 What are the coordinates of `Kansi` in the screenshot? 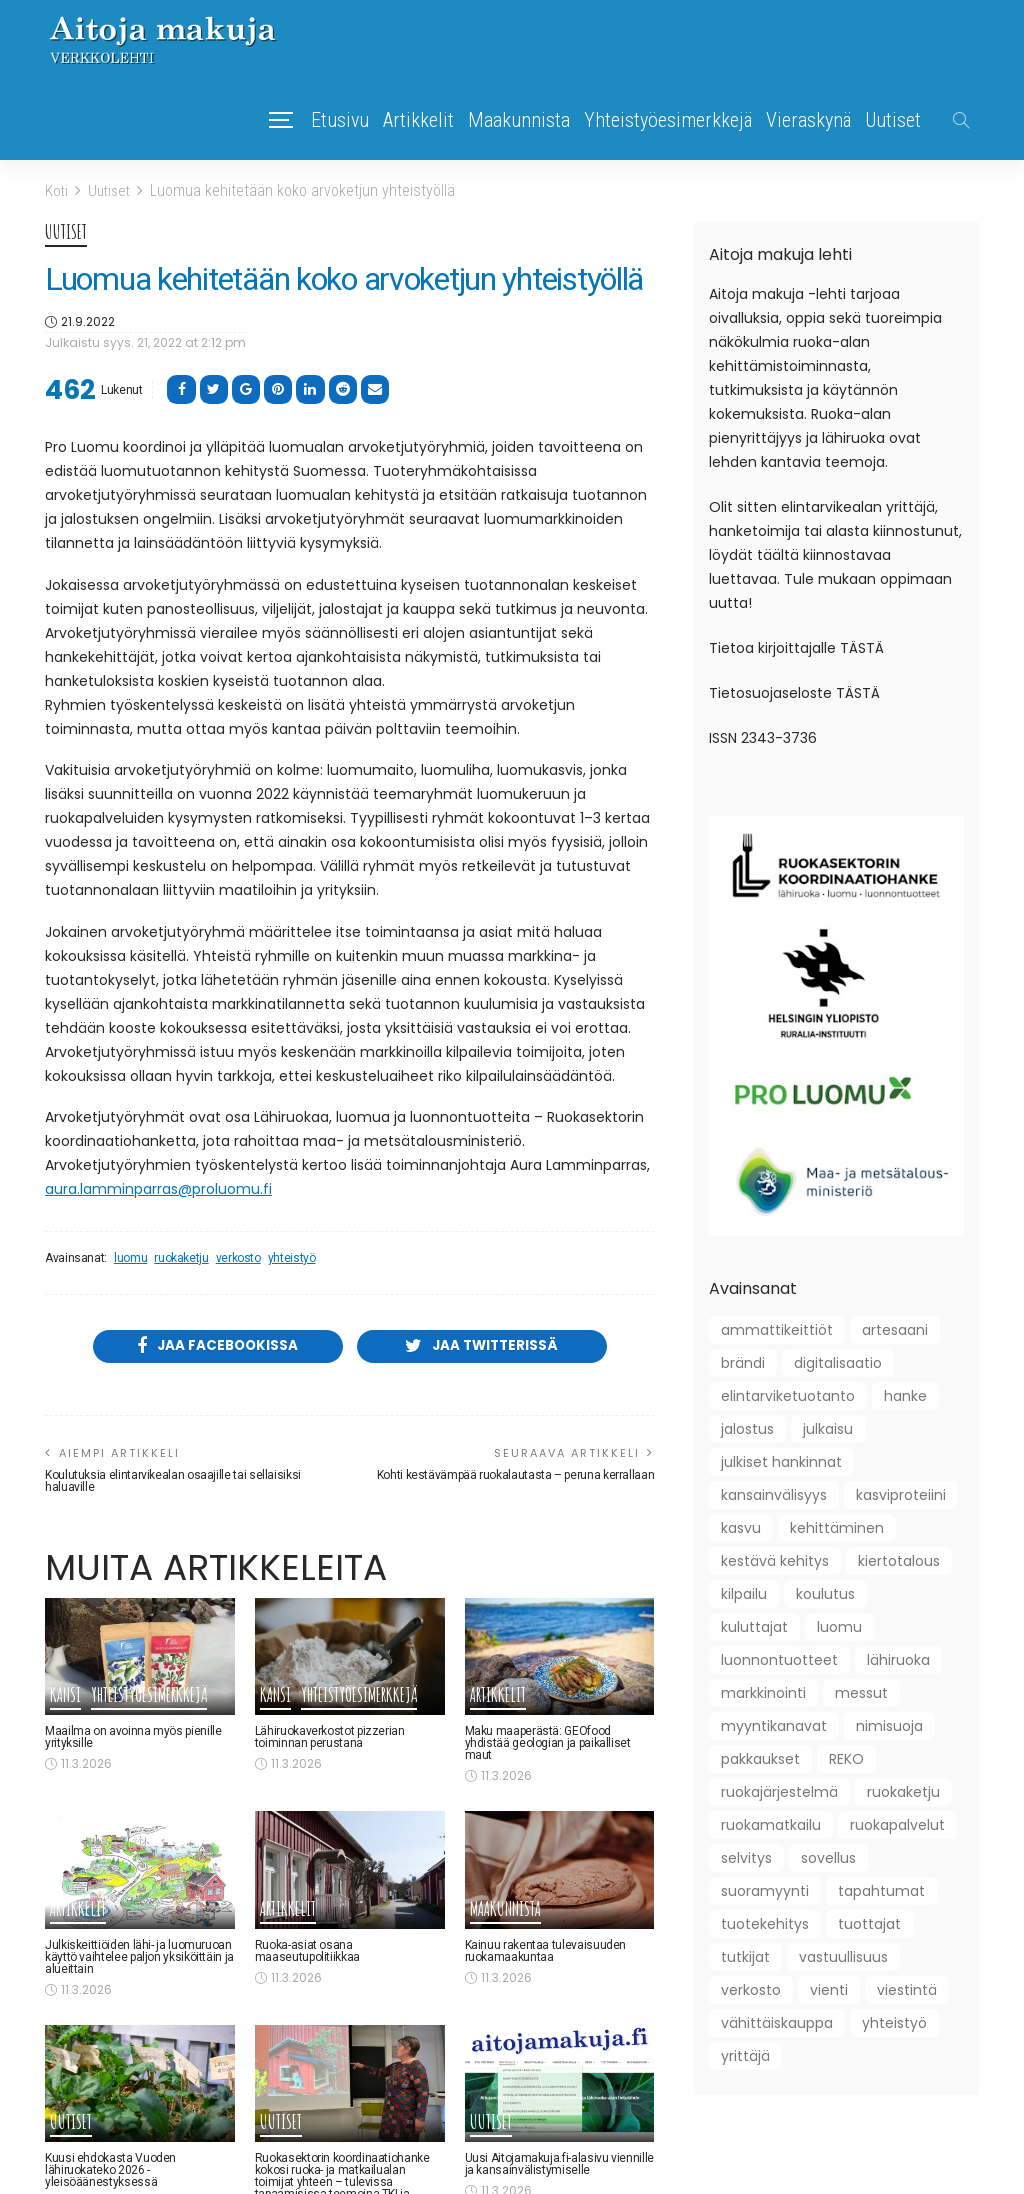 It's located at (65, 1698).